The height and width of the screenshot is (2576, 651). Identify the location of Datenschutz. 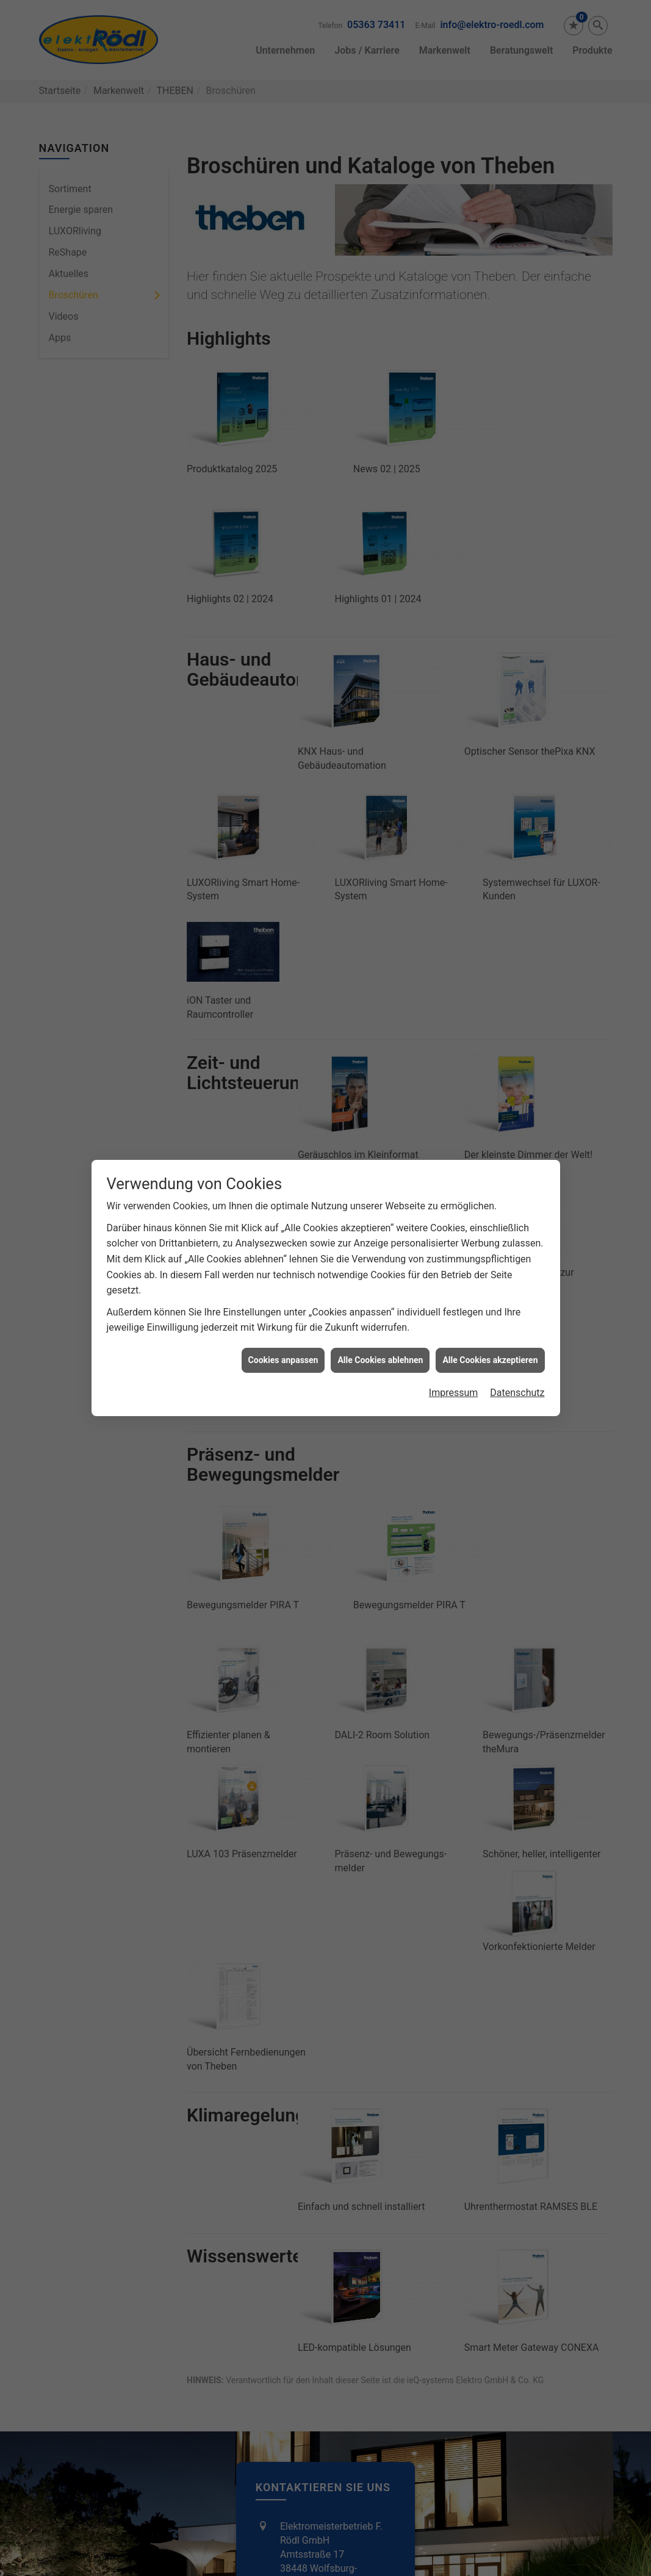
(517, 1392).